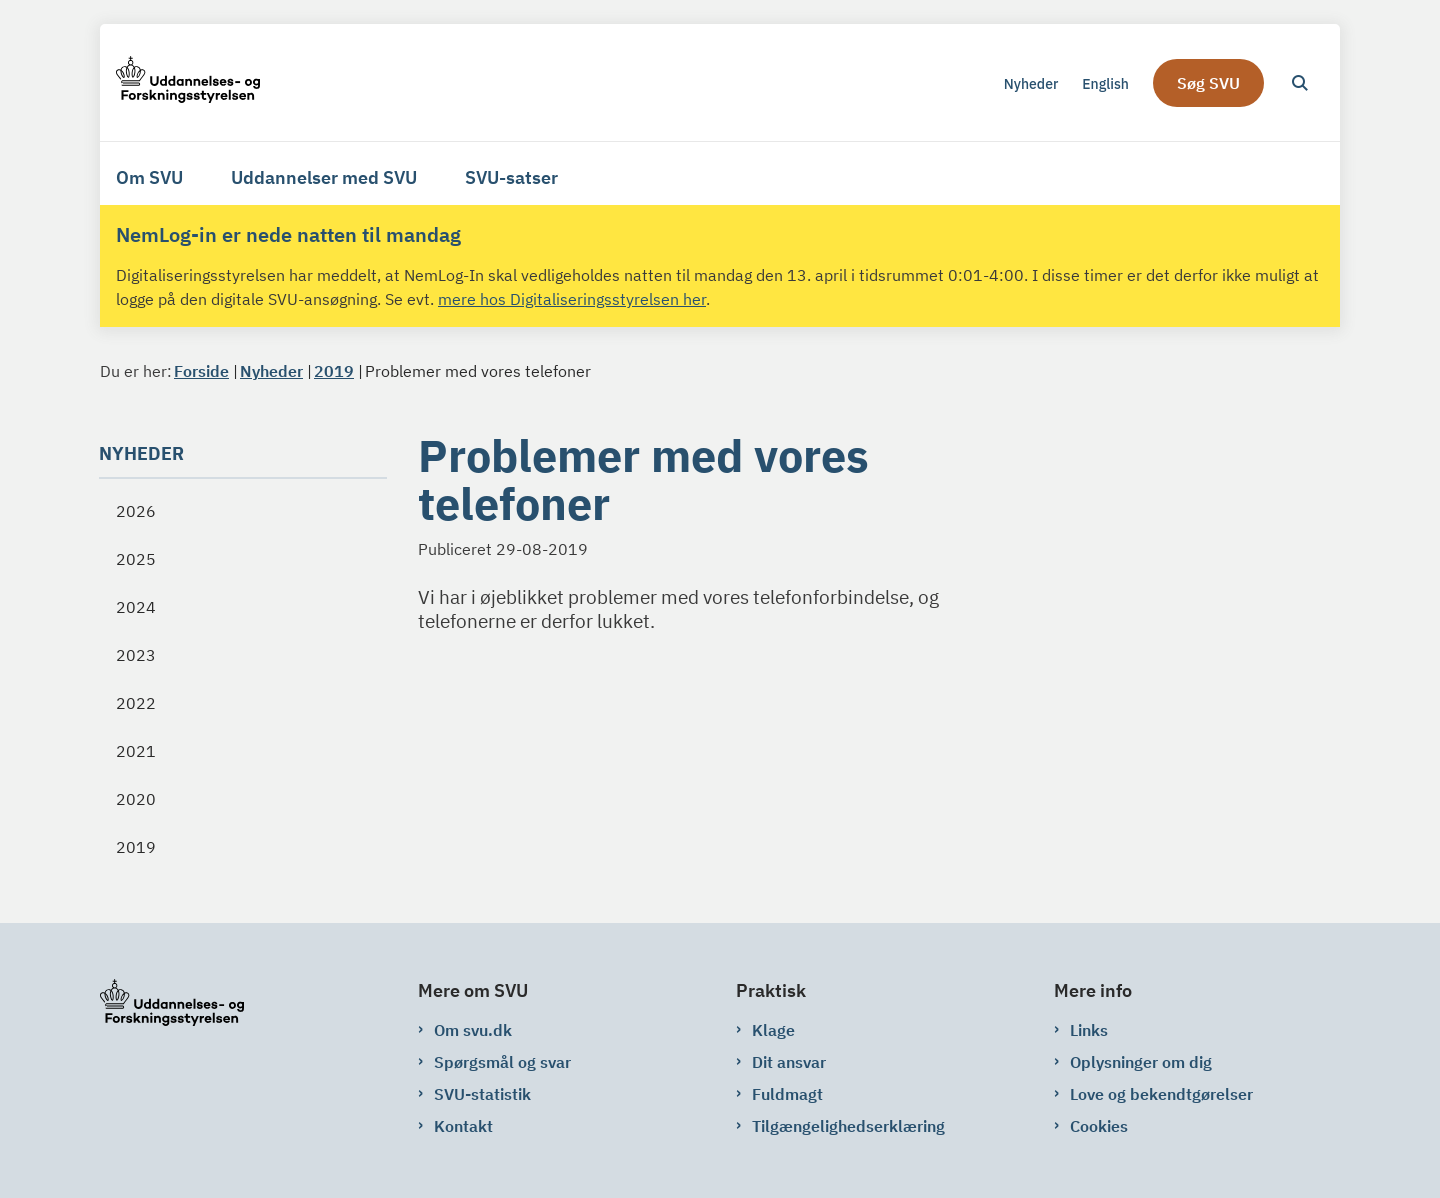 This screenshot has width=1440, height=1198. I want to click on Tilgængelighedserklæring, so click(848, 1126).